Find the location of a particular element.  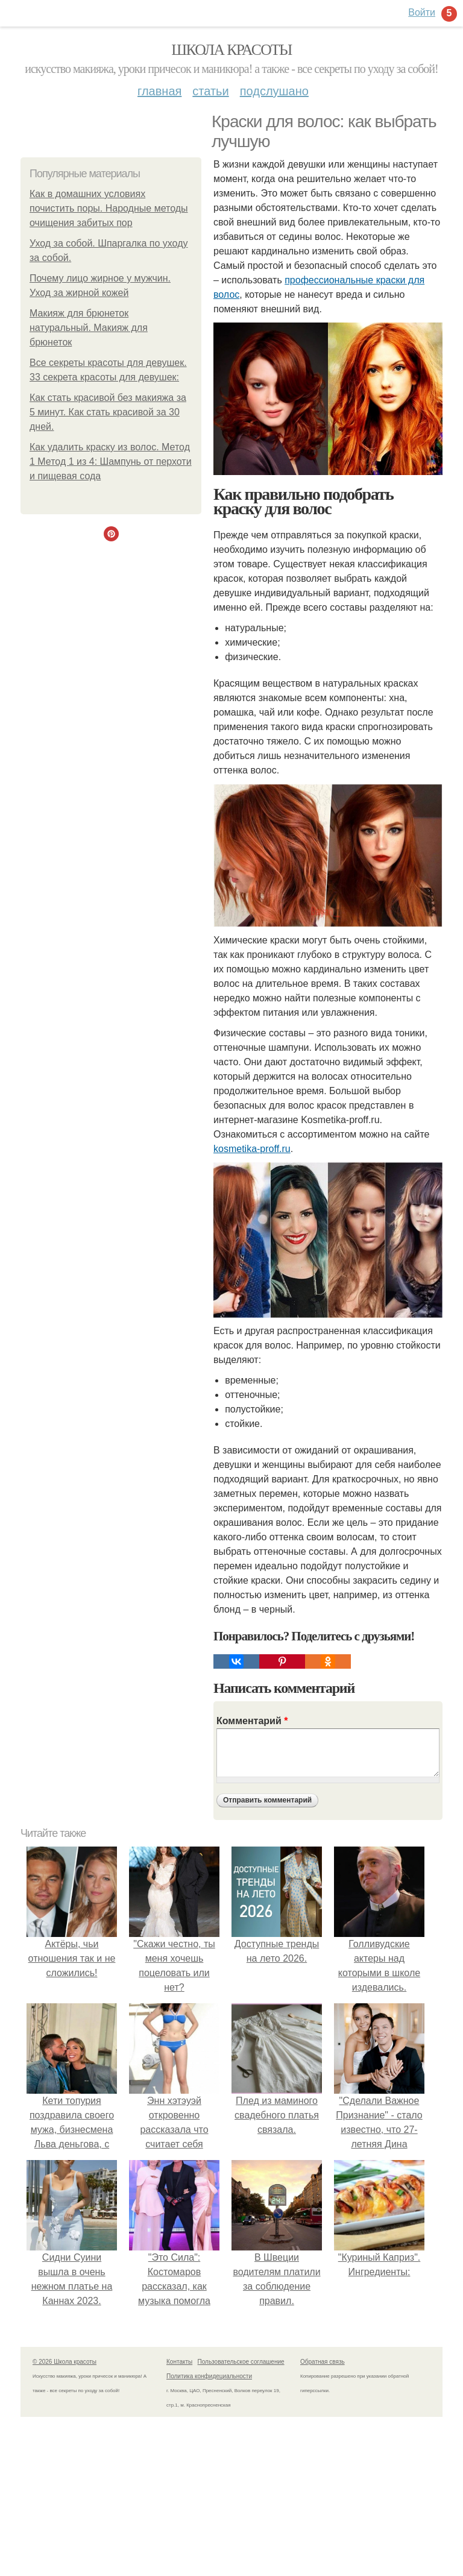

Контакты is located at coordinates (179, 2361).